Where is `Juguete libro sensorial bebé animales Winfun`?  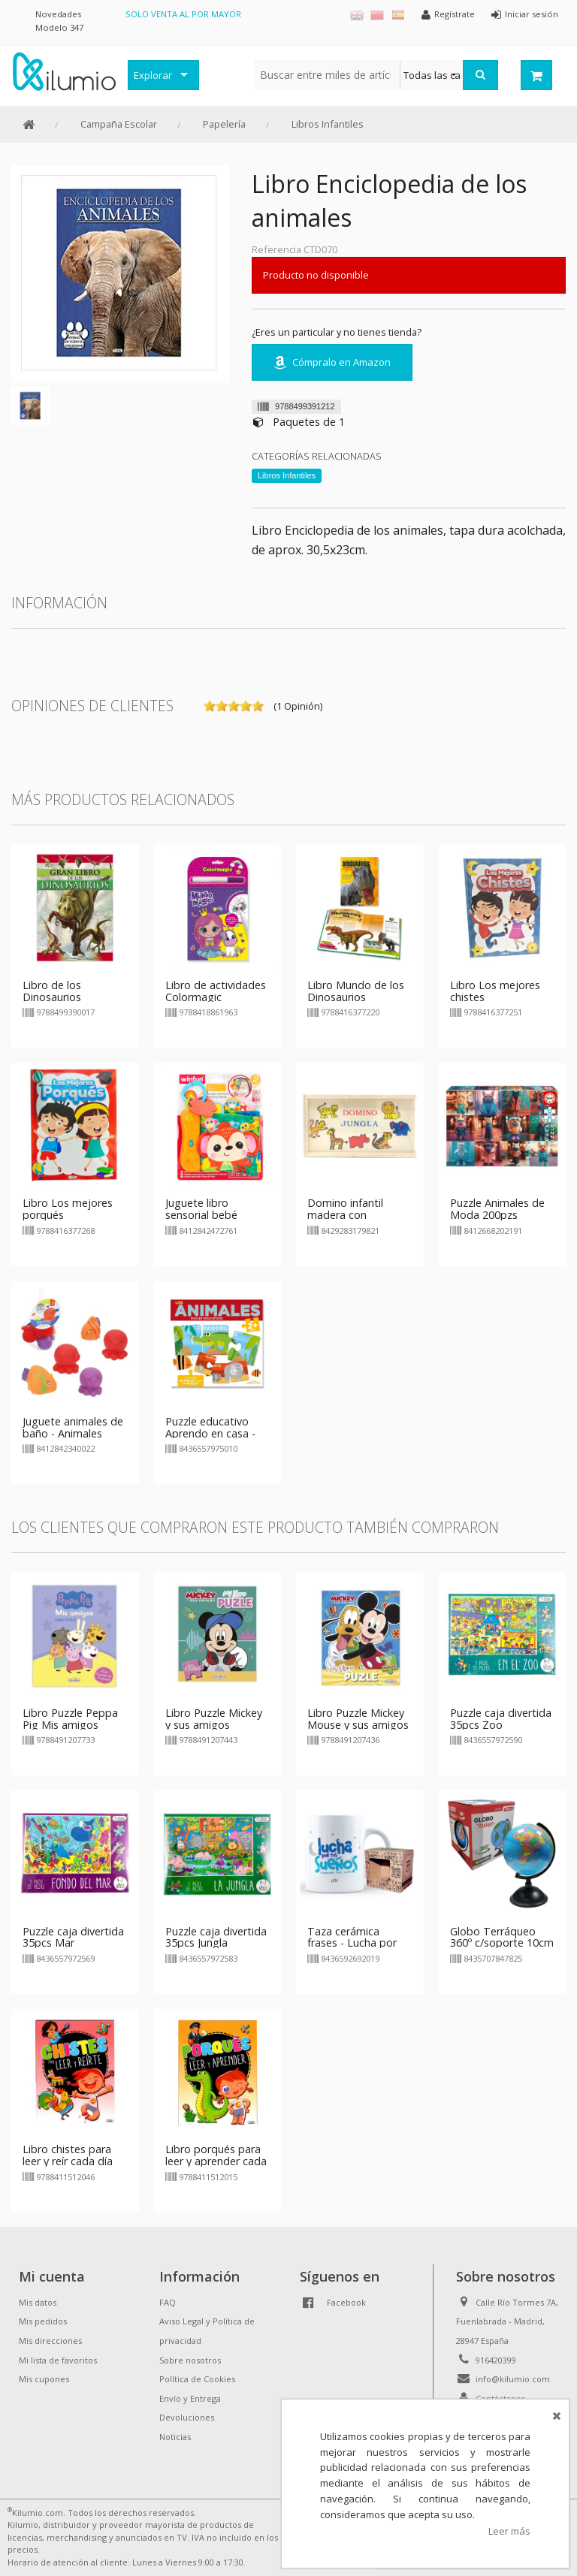 Juguete libro sensorial bebé animales Winfun is located at coordinates (205, 1215).